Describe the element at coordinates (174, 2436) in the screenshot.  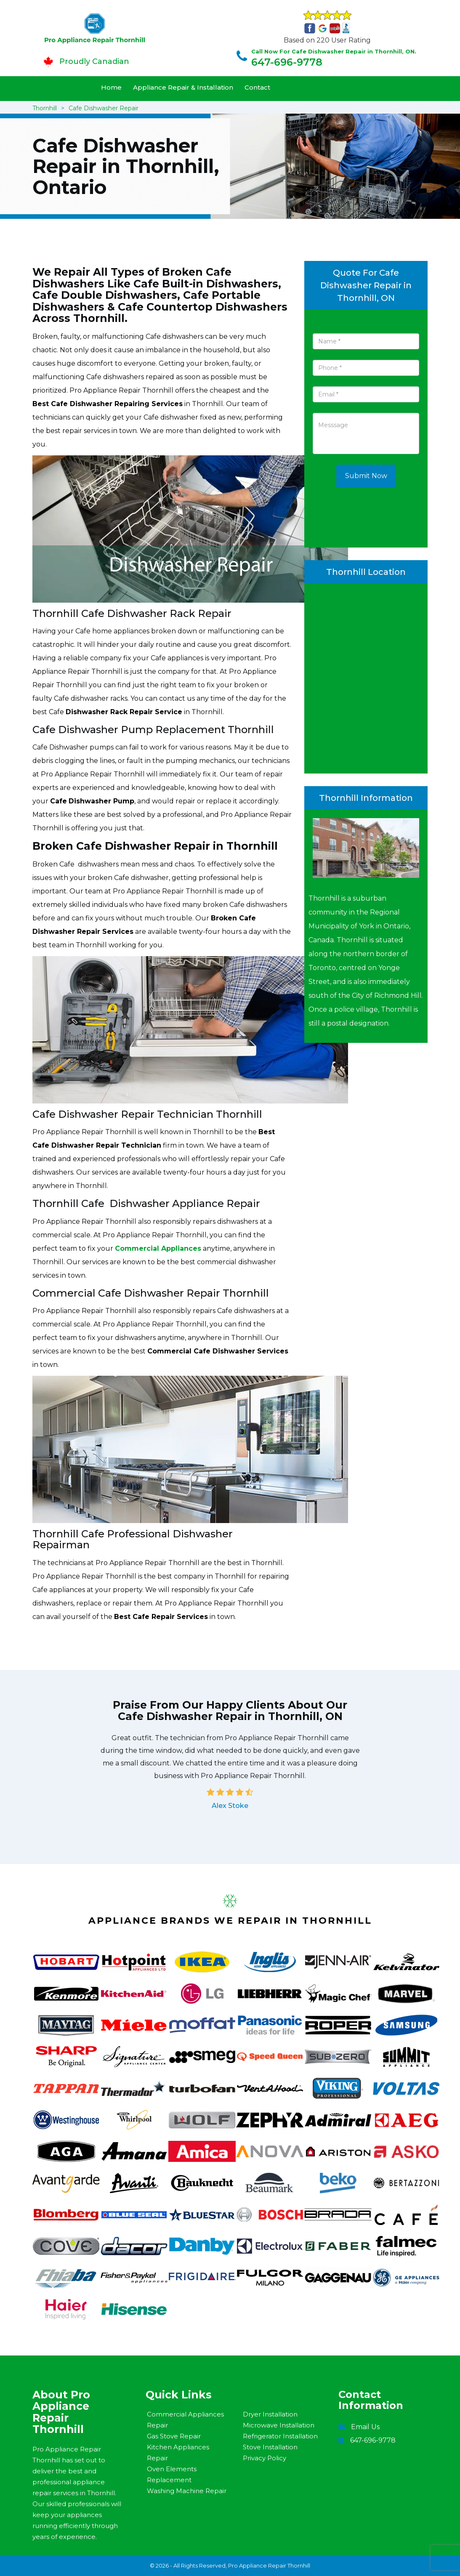
I see `Gas Stove Repair` at that location.